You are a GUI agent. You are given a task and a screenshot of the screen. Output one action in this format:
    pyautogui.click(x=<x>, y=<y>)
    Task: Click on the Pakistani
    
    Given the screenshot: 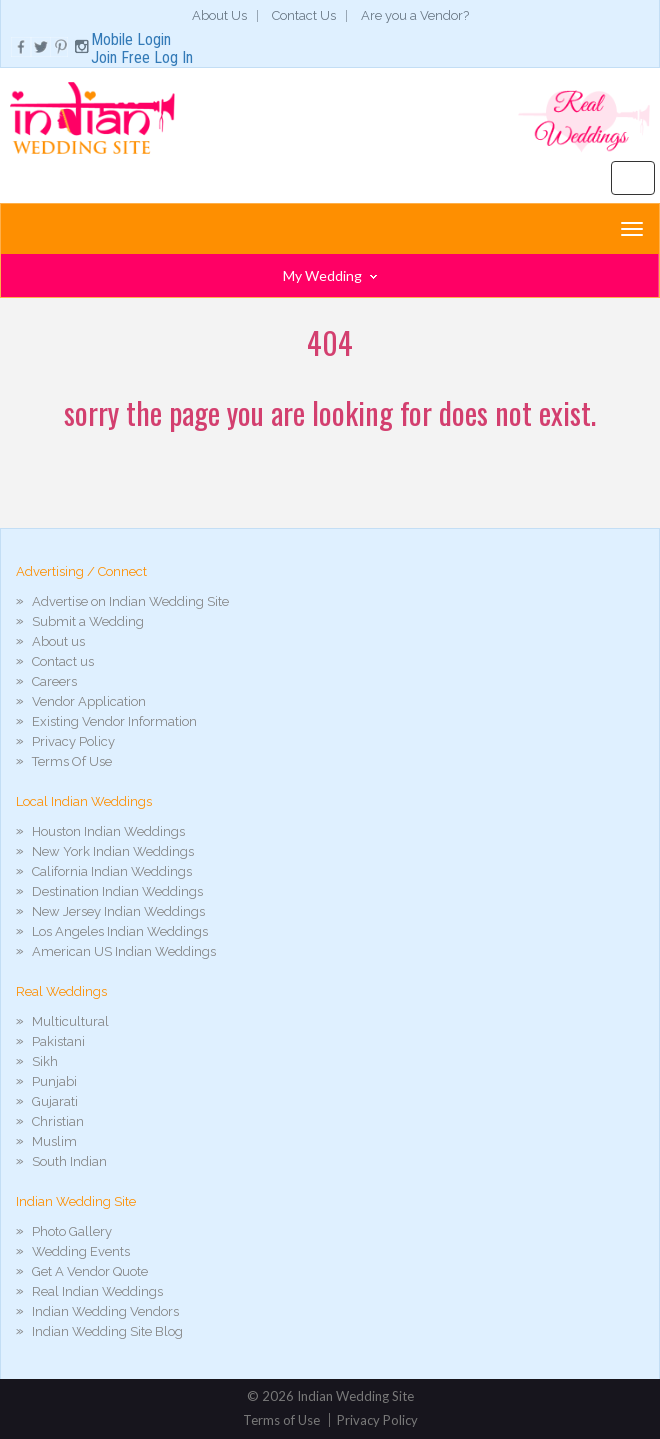 What is the action you would take?
    pyautogui.click(x=58, y=1041)
    